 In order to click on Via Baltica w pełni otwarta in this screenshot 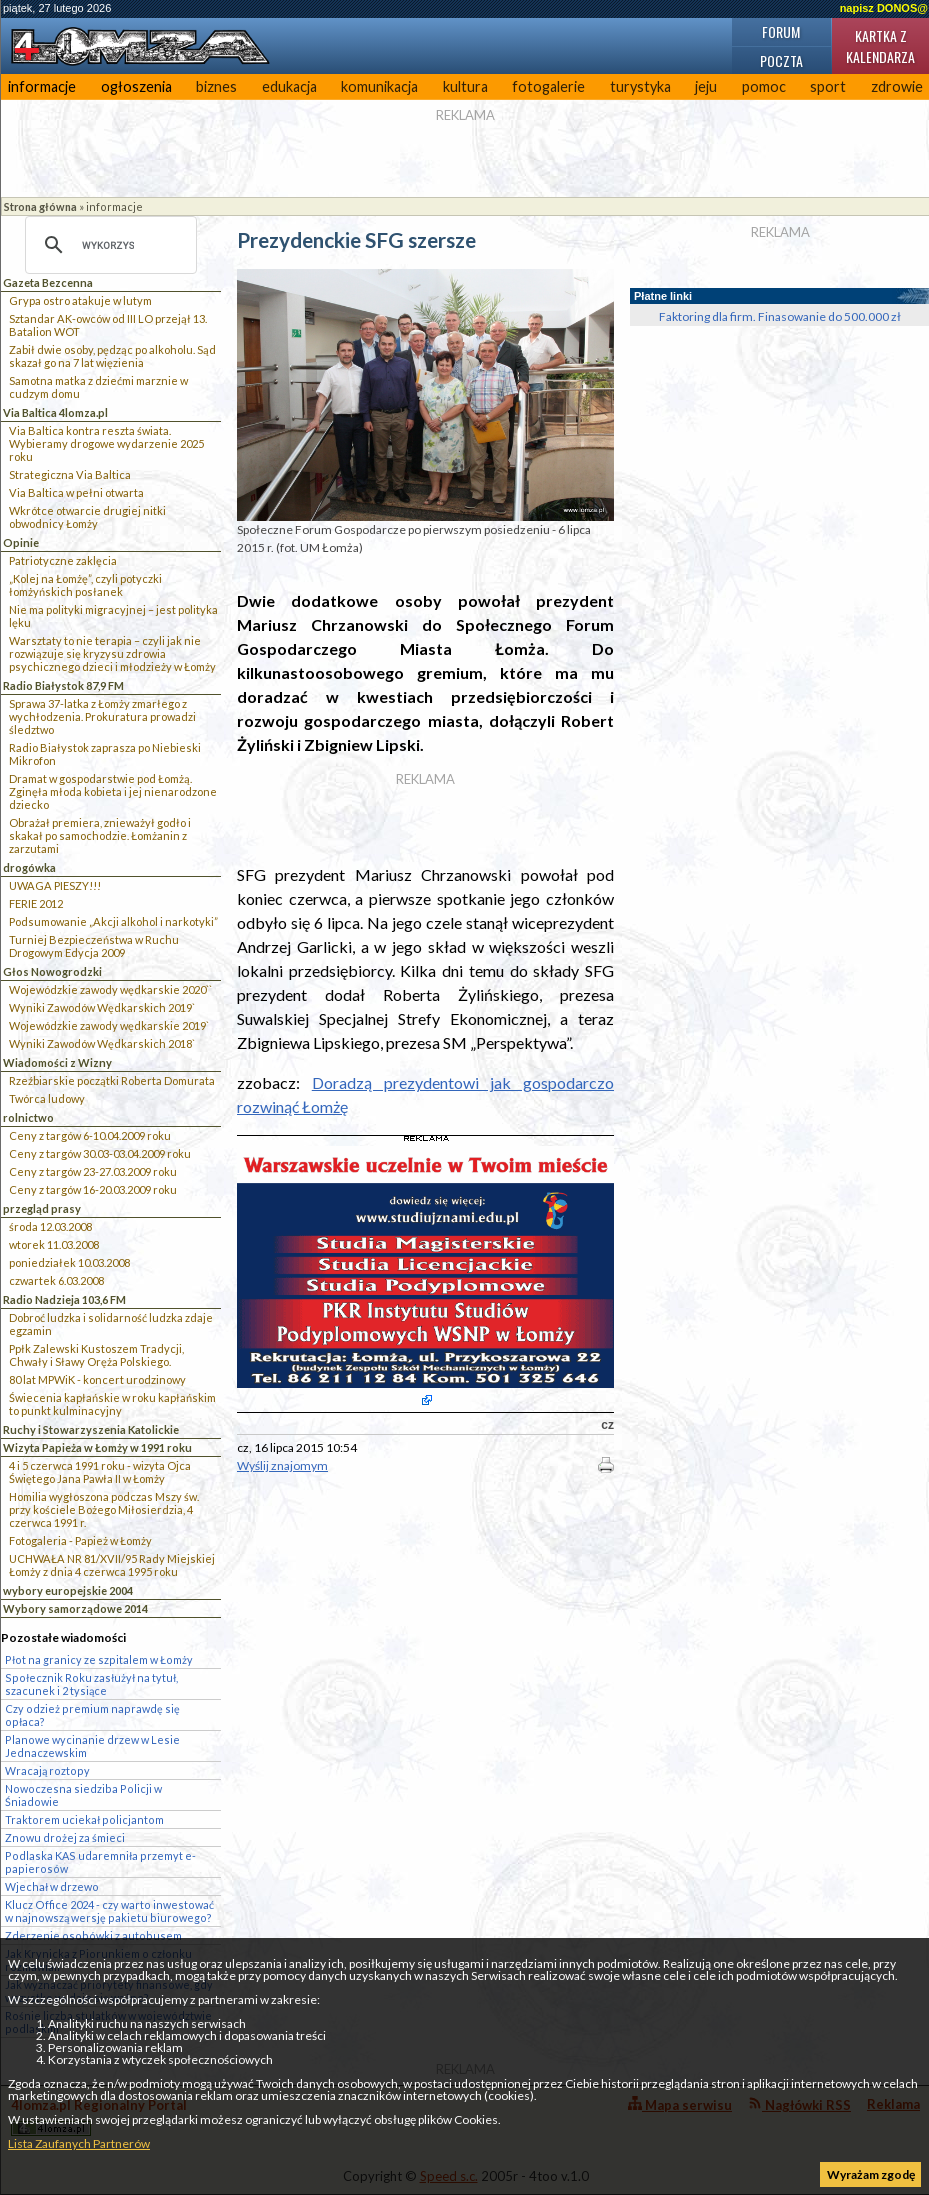, I will do `click(76, 492)`.